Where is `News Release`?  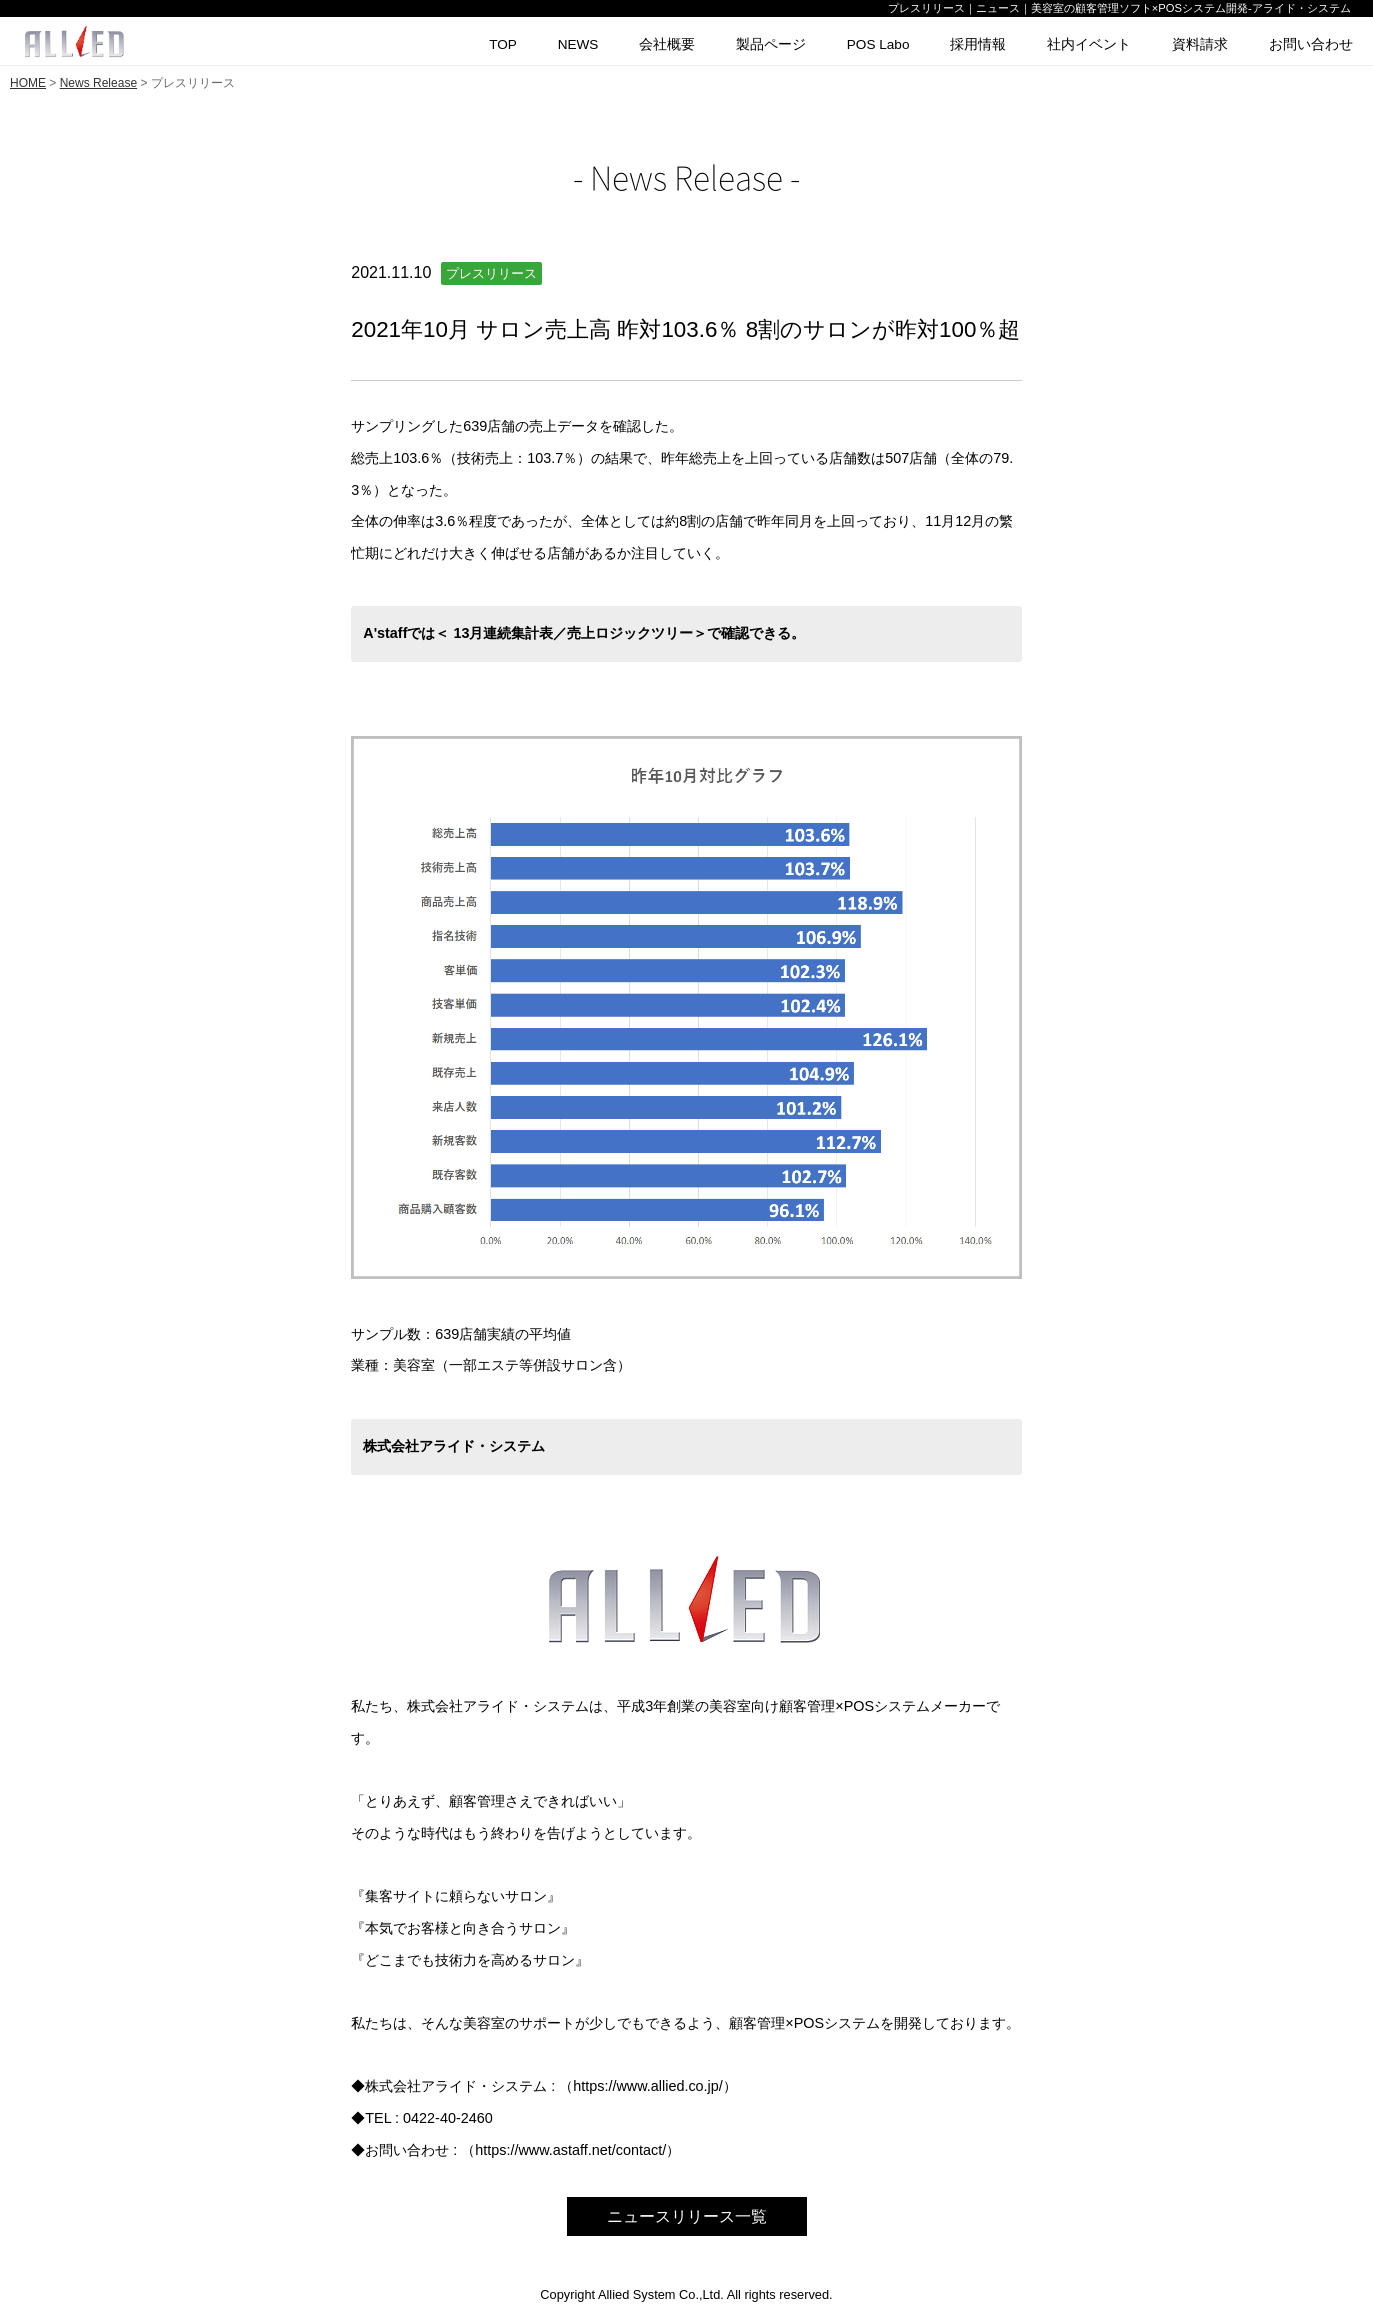 News Release is located at coordinates (98, 83).